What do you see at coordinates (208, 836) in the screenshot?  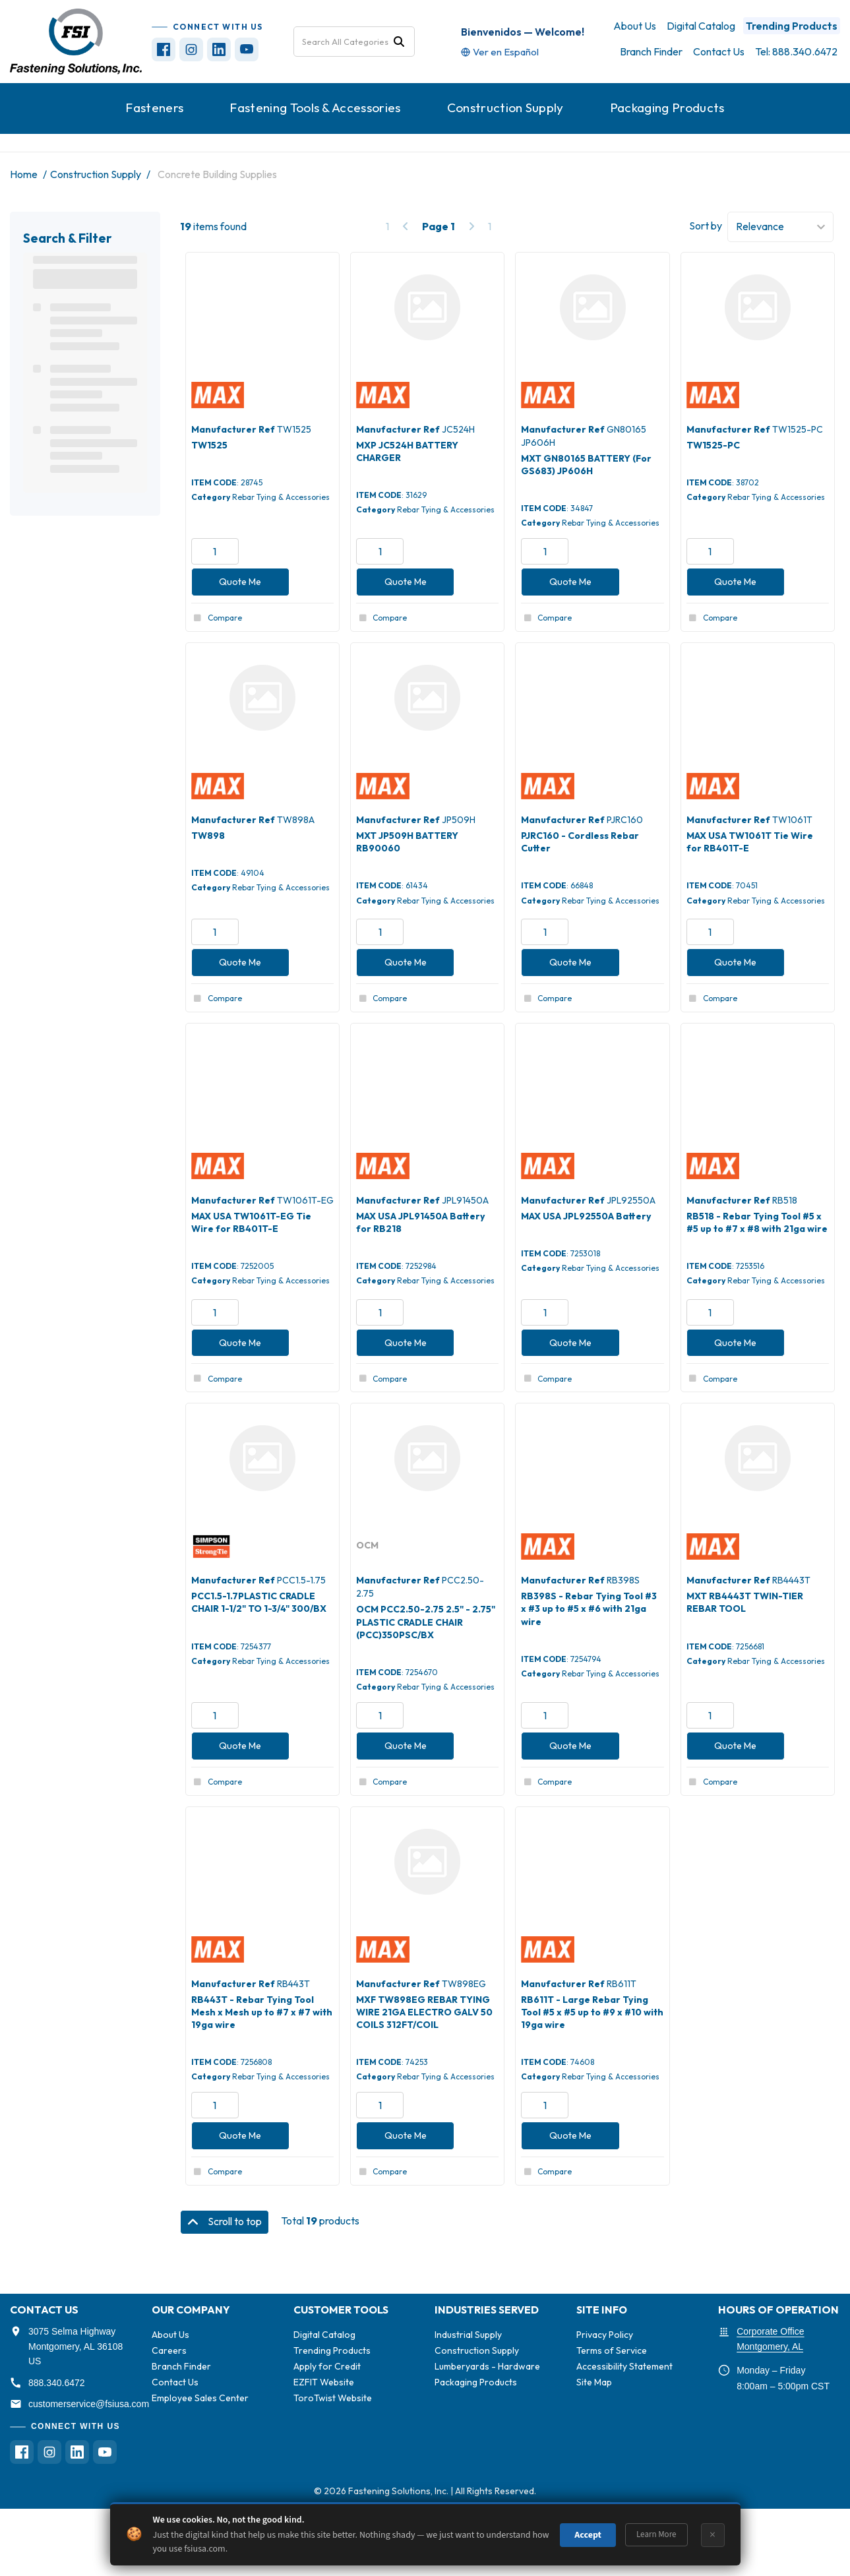 I see `TW898` at bounding box center [208, 836].